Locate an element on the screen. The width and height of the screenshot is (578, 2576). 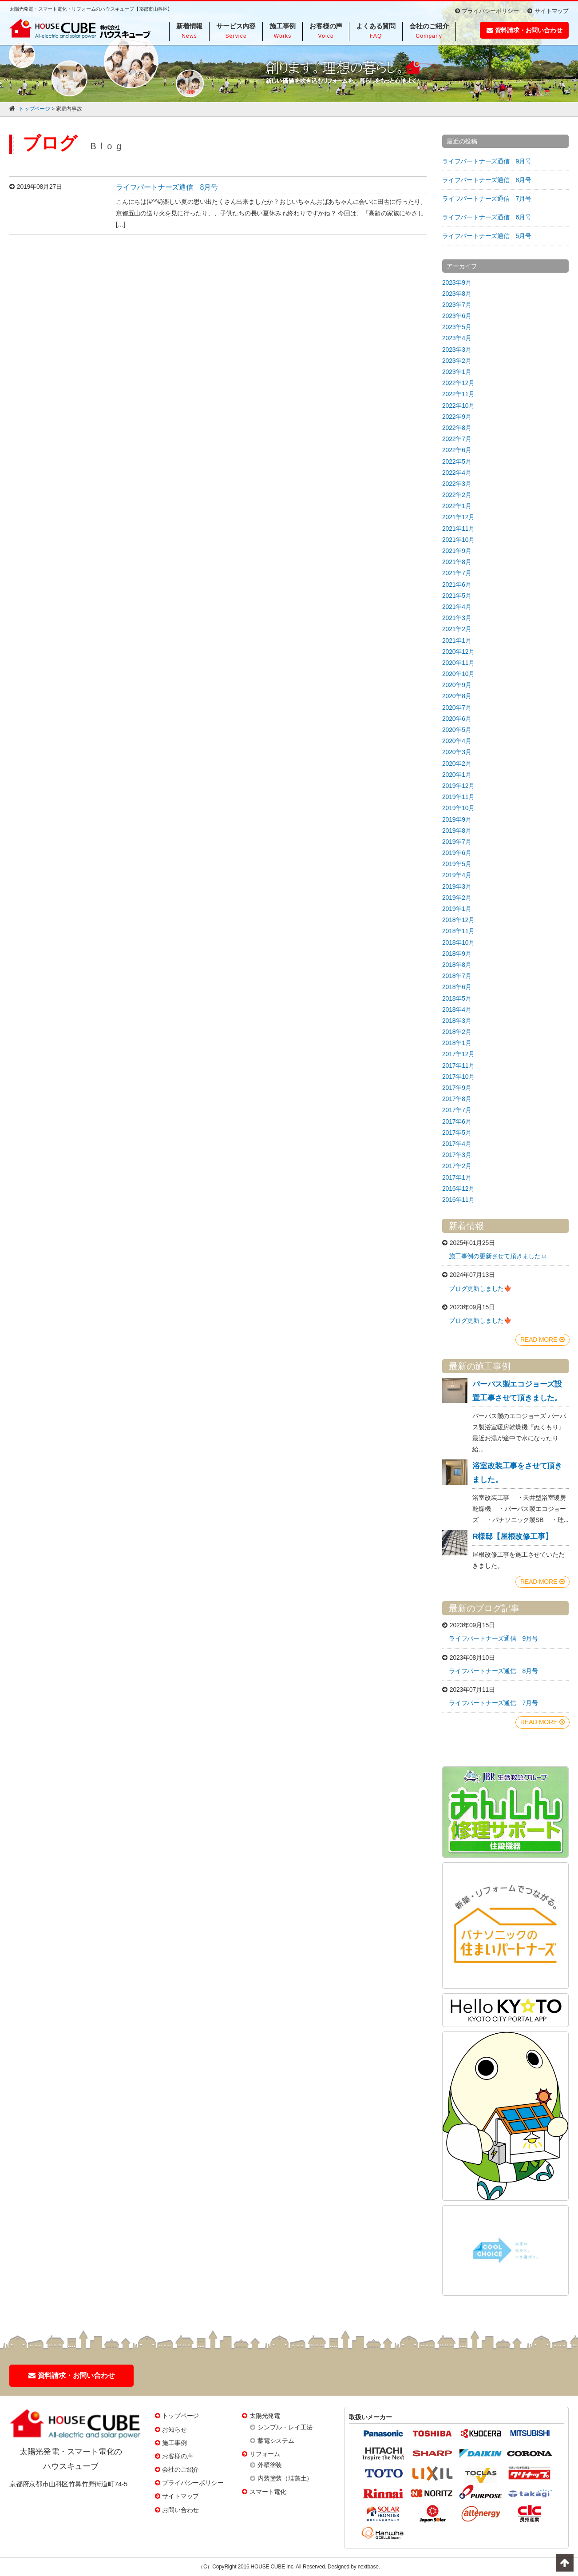
2020年9月 is located at coordinates (456, 684).